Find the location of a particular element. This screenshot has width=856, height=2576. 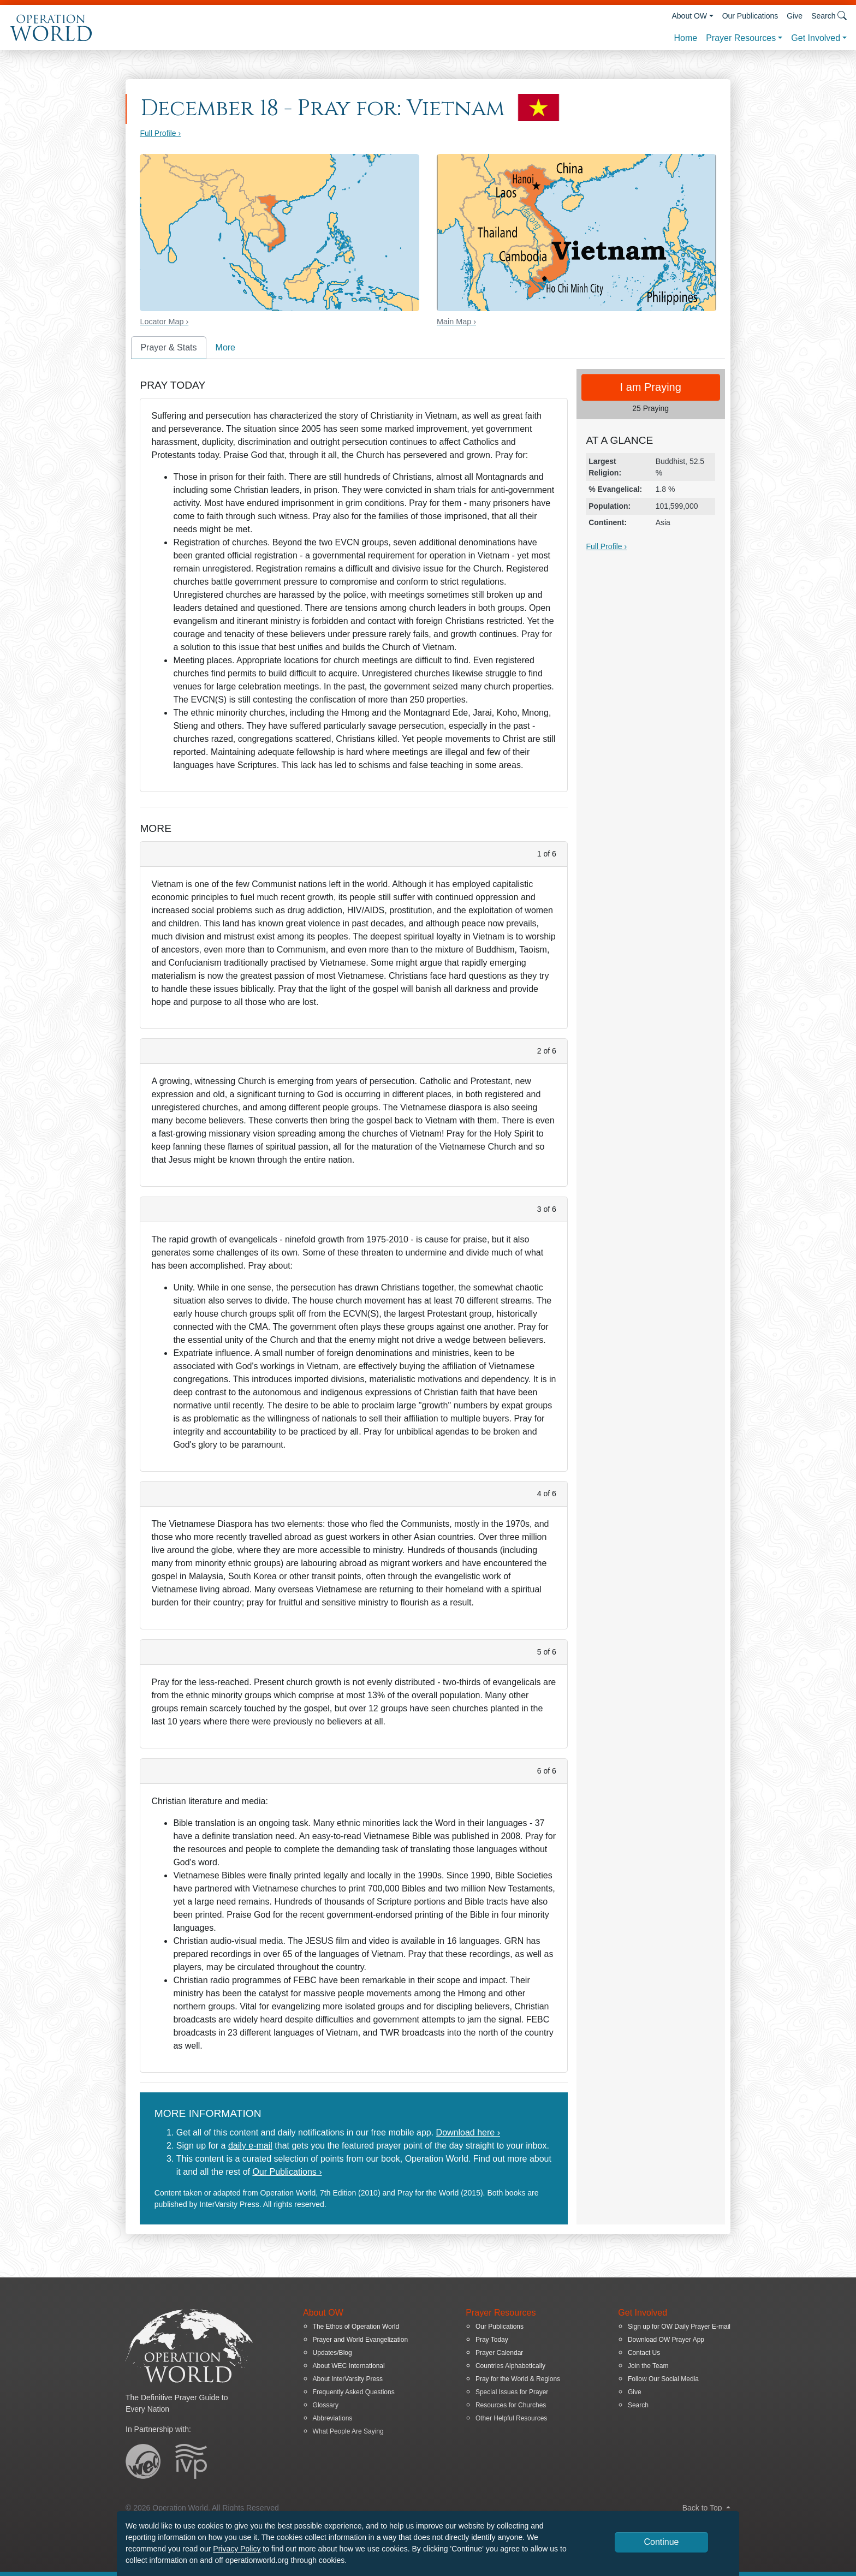

Search is located at coordinates (638, 2405).